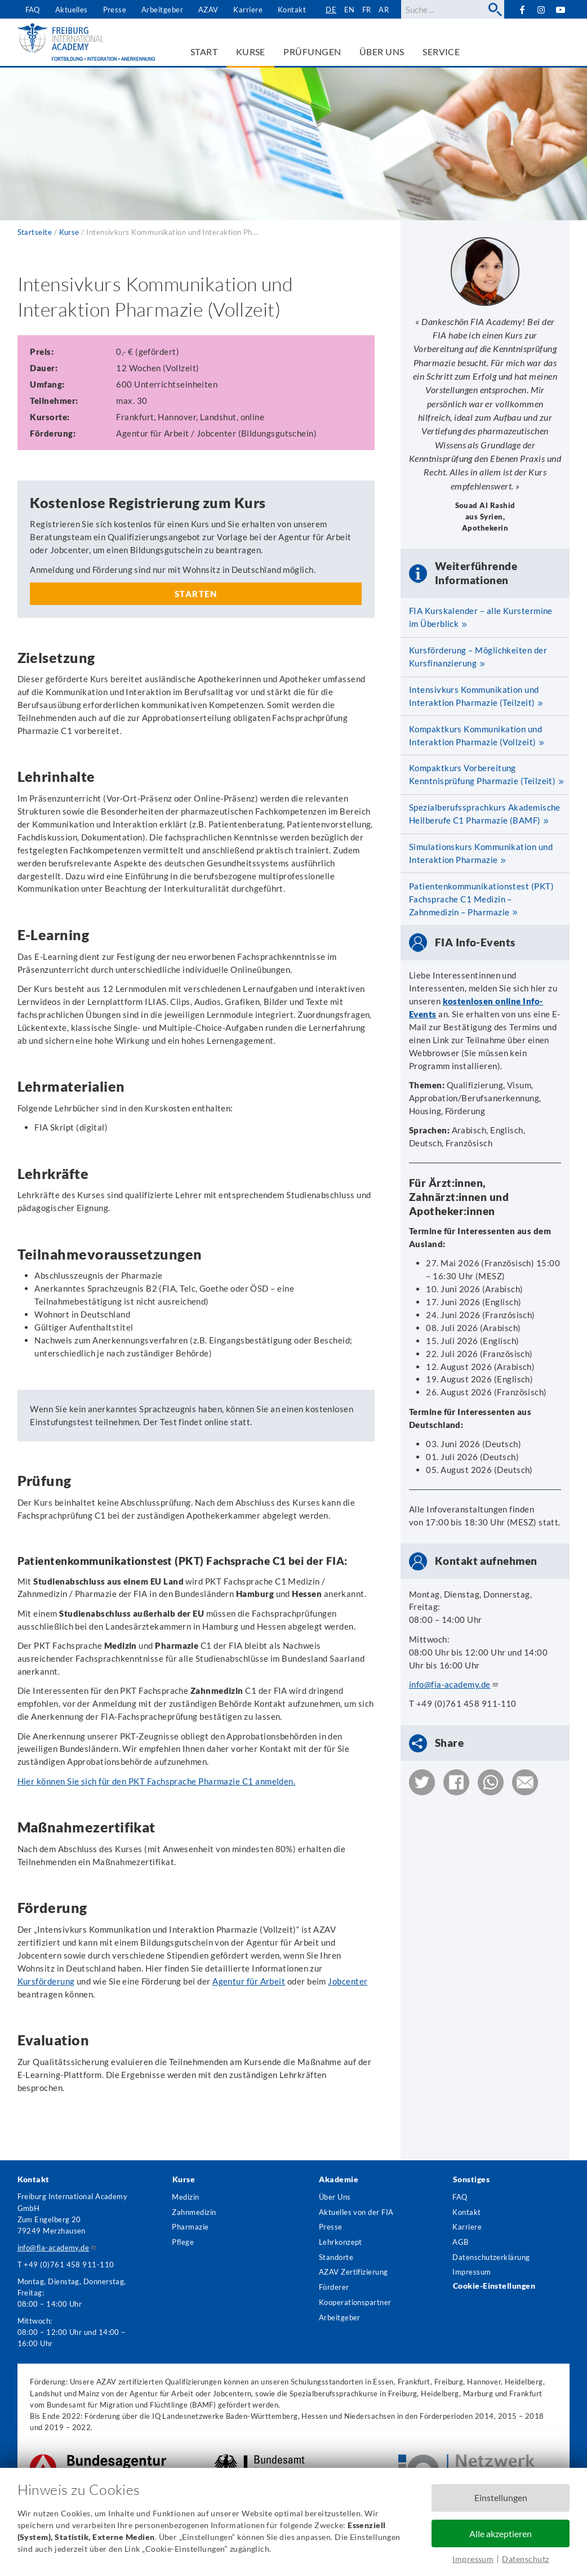 This screenshot has height=2576, width=587. I want to click on YouTube, so click(560, 9).